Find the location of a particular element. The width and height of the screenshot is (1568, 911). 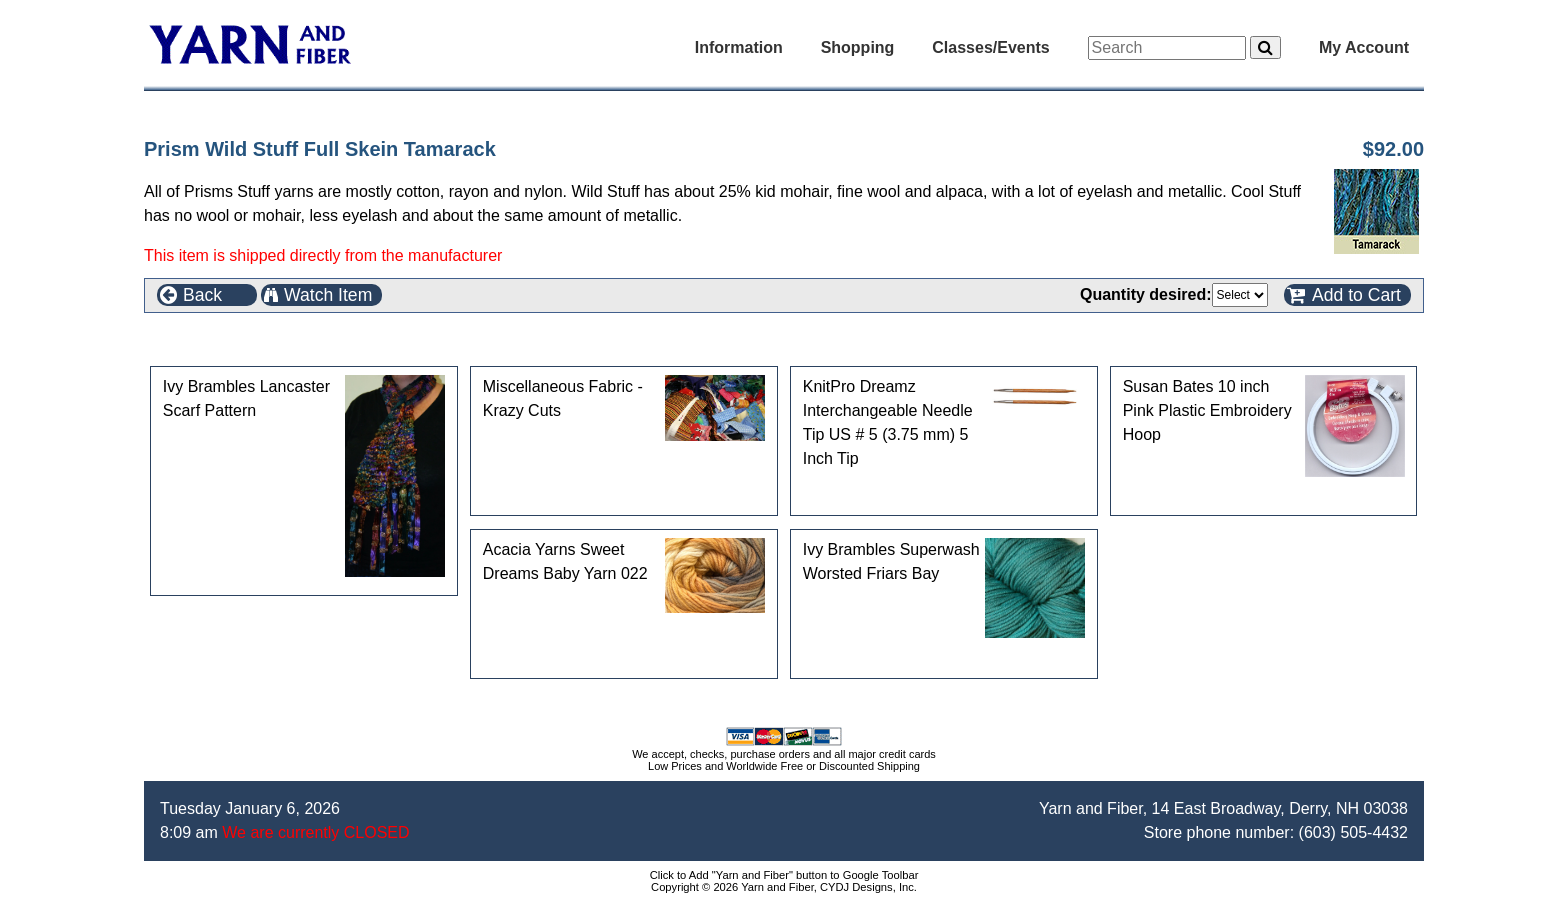

Click to Add "Yarn and Fiber" button to Google Toolbar is located at coordinates (784, 875).